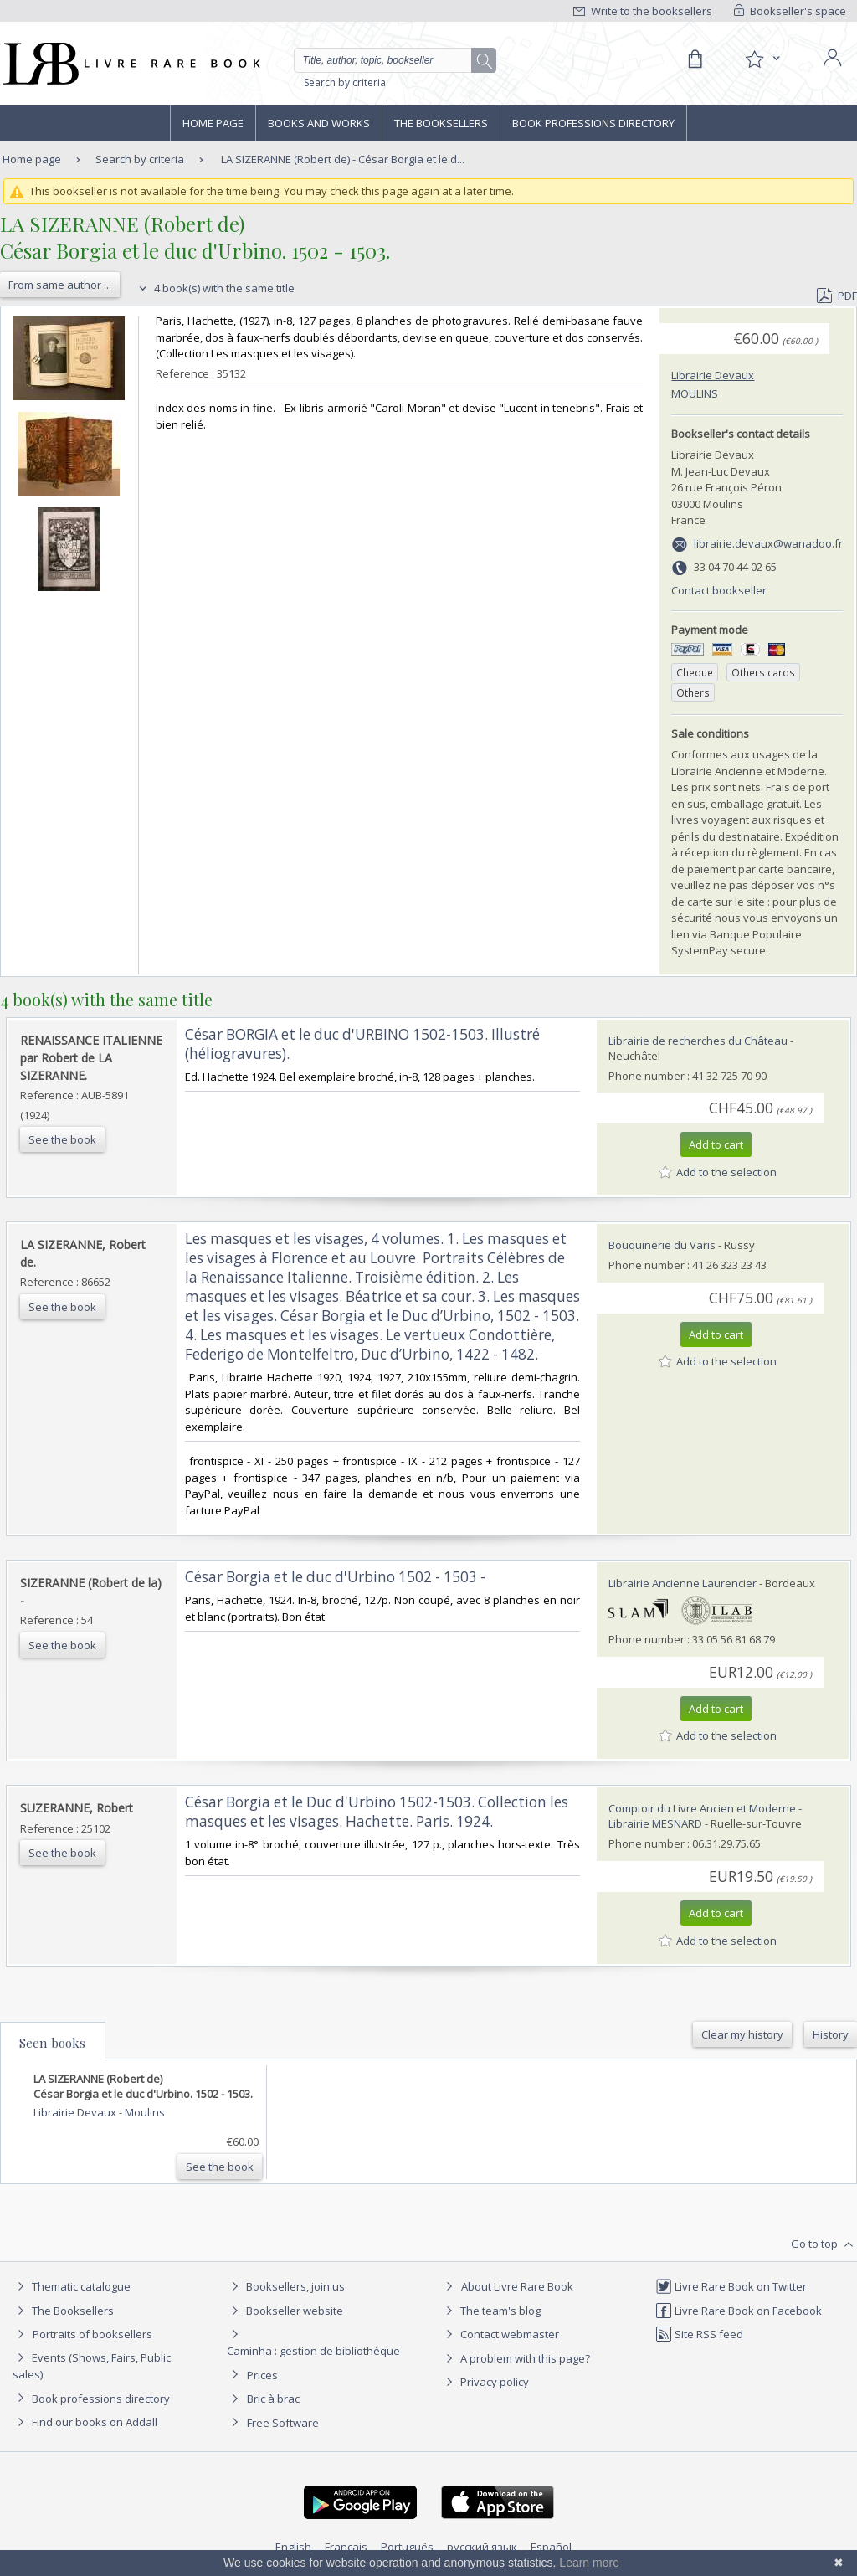 Image resolution: width=857 pixels, height=2576 pixels. I want to click on [Quick search], so click(390, 60).